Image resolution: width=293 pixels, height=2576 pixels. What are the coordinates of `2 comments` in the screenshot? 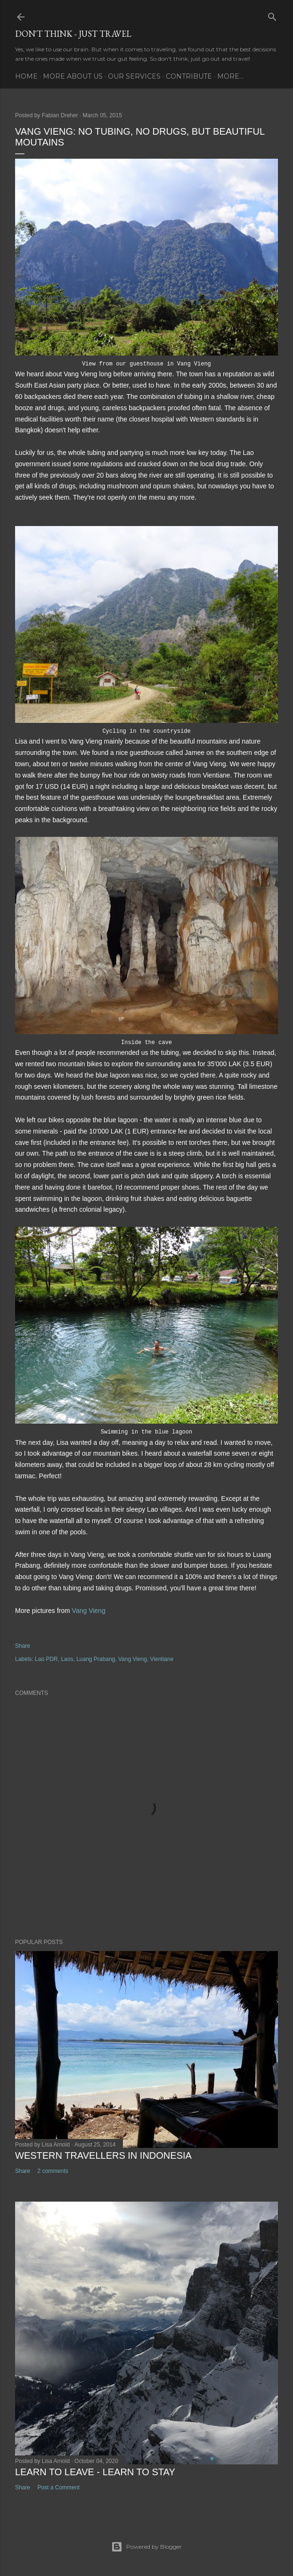 It's located at (52, 2171).